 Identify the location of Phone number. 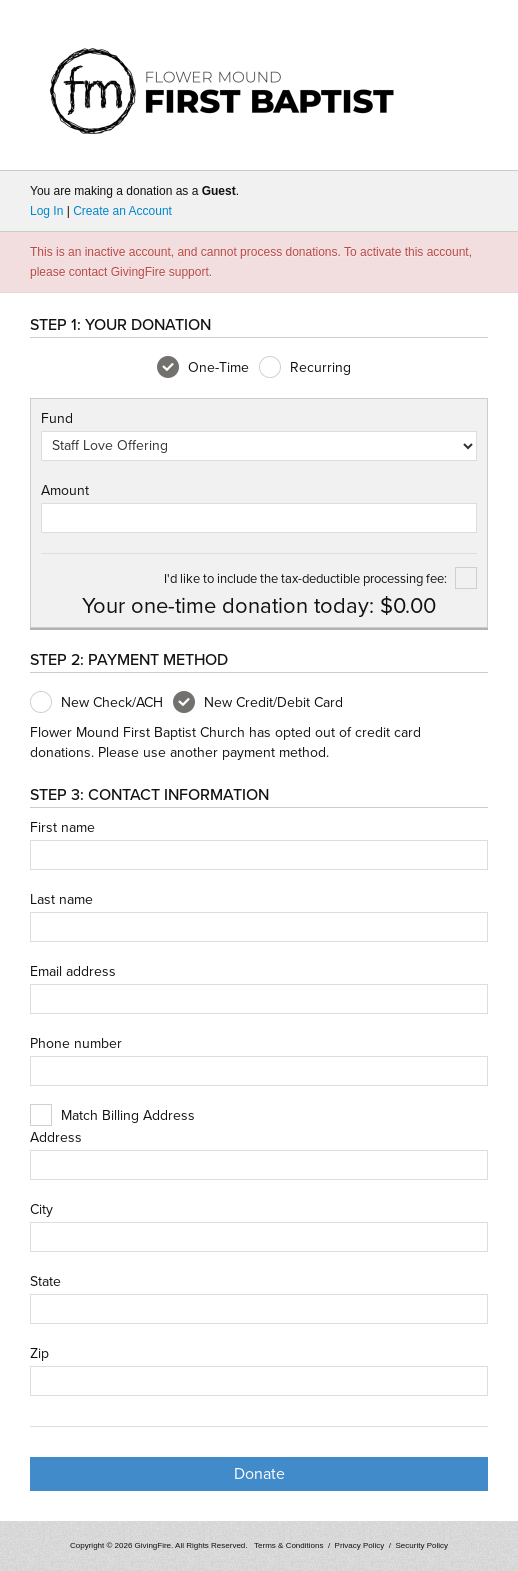
(76, 1044).